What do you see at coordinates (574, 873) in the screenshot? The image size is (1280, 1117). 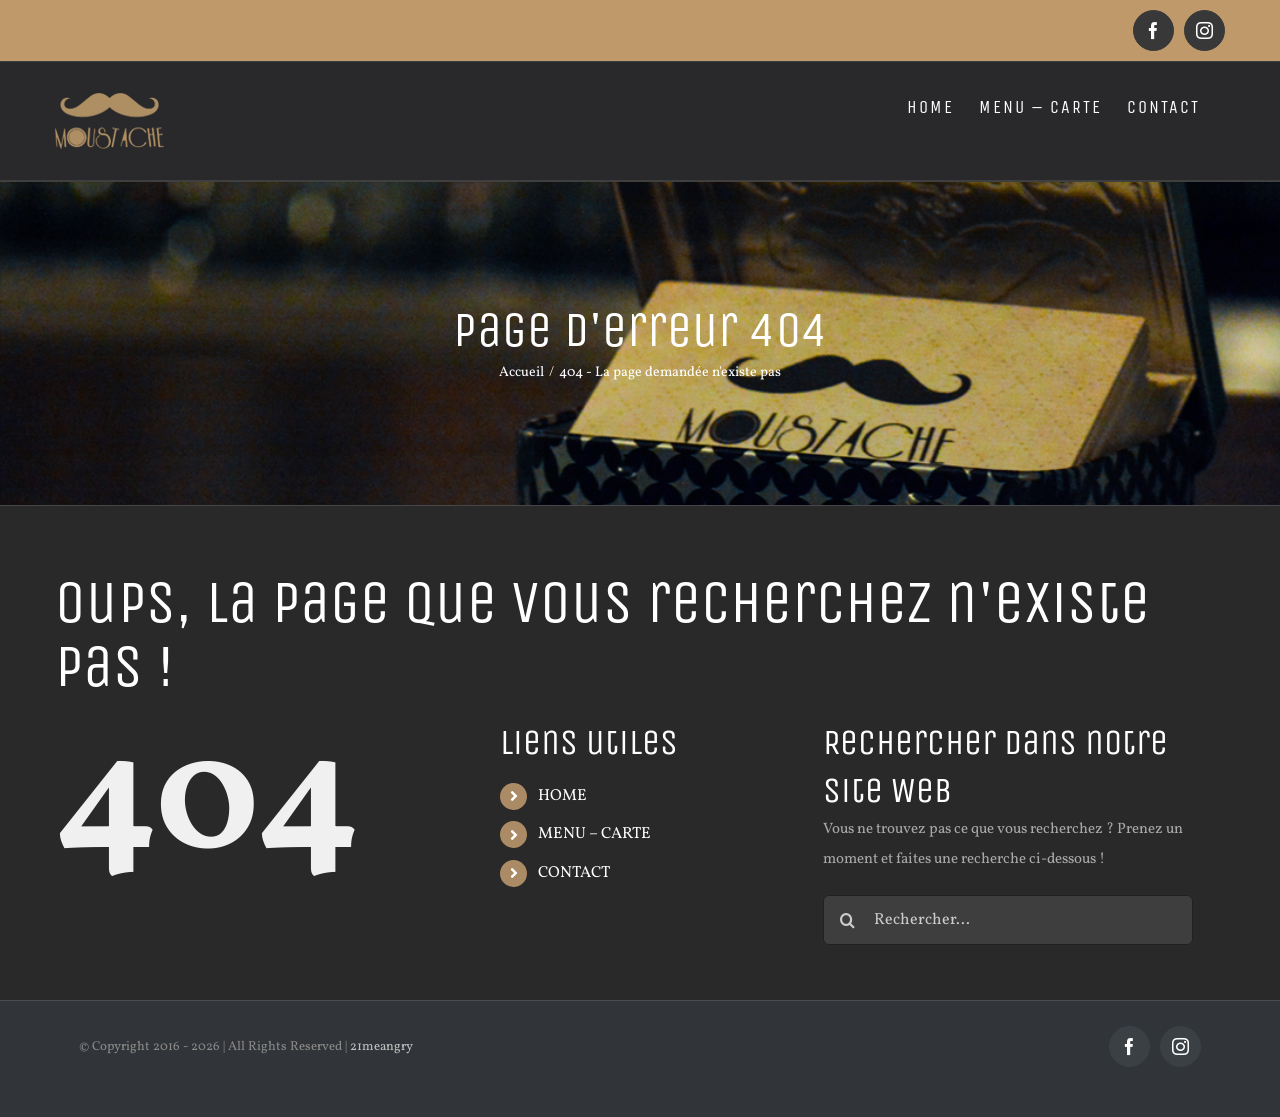 I see `CONTACT` at bounding box center [574, 873].